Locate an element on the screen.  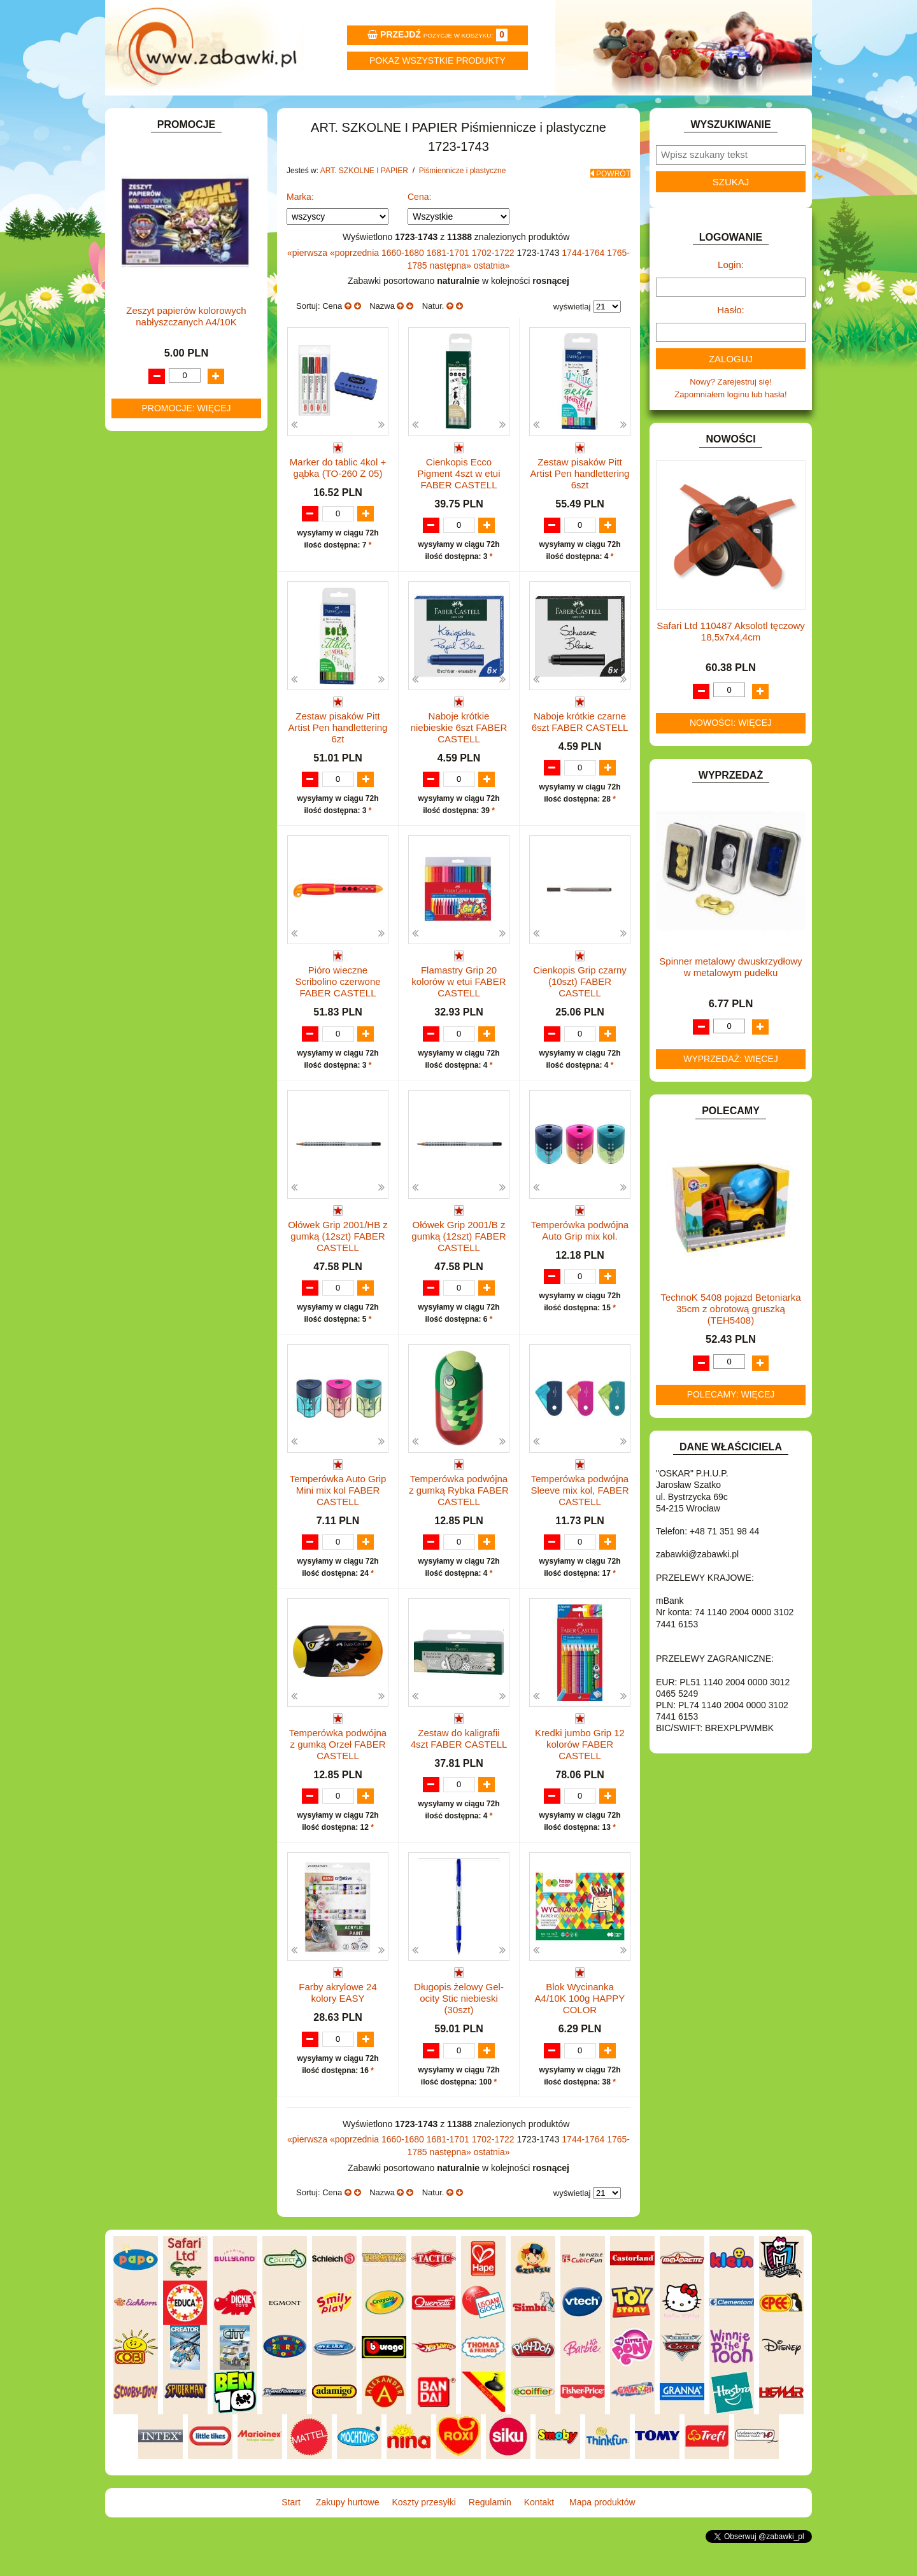
INNE I UPOMINKI is located at coordinates (161, 683).